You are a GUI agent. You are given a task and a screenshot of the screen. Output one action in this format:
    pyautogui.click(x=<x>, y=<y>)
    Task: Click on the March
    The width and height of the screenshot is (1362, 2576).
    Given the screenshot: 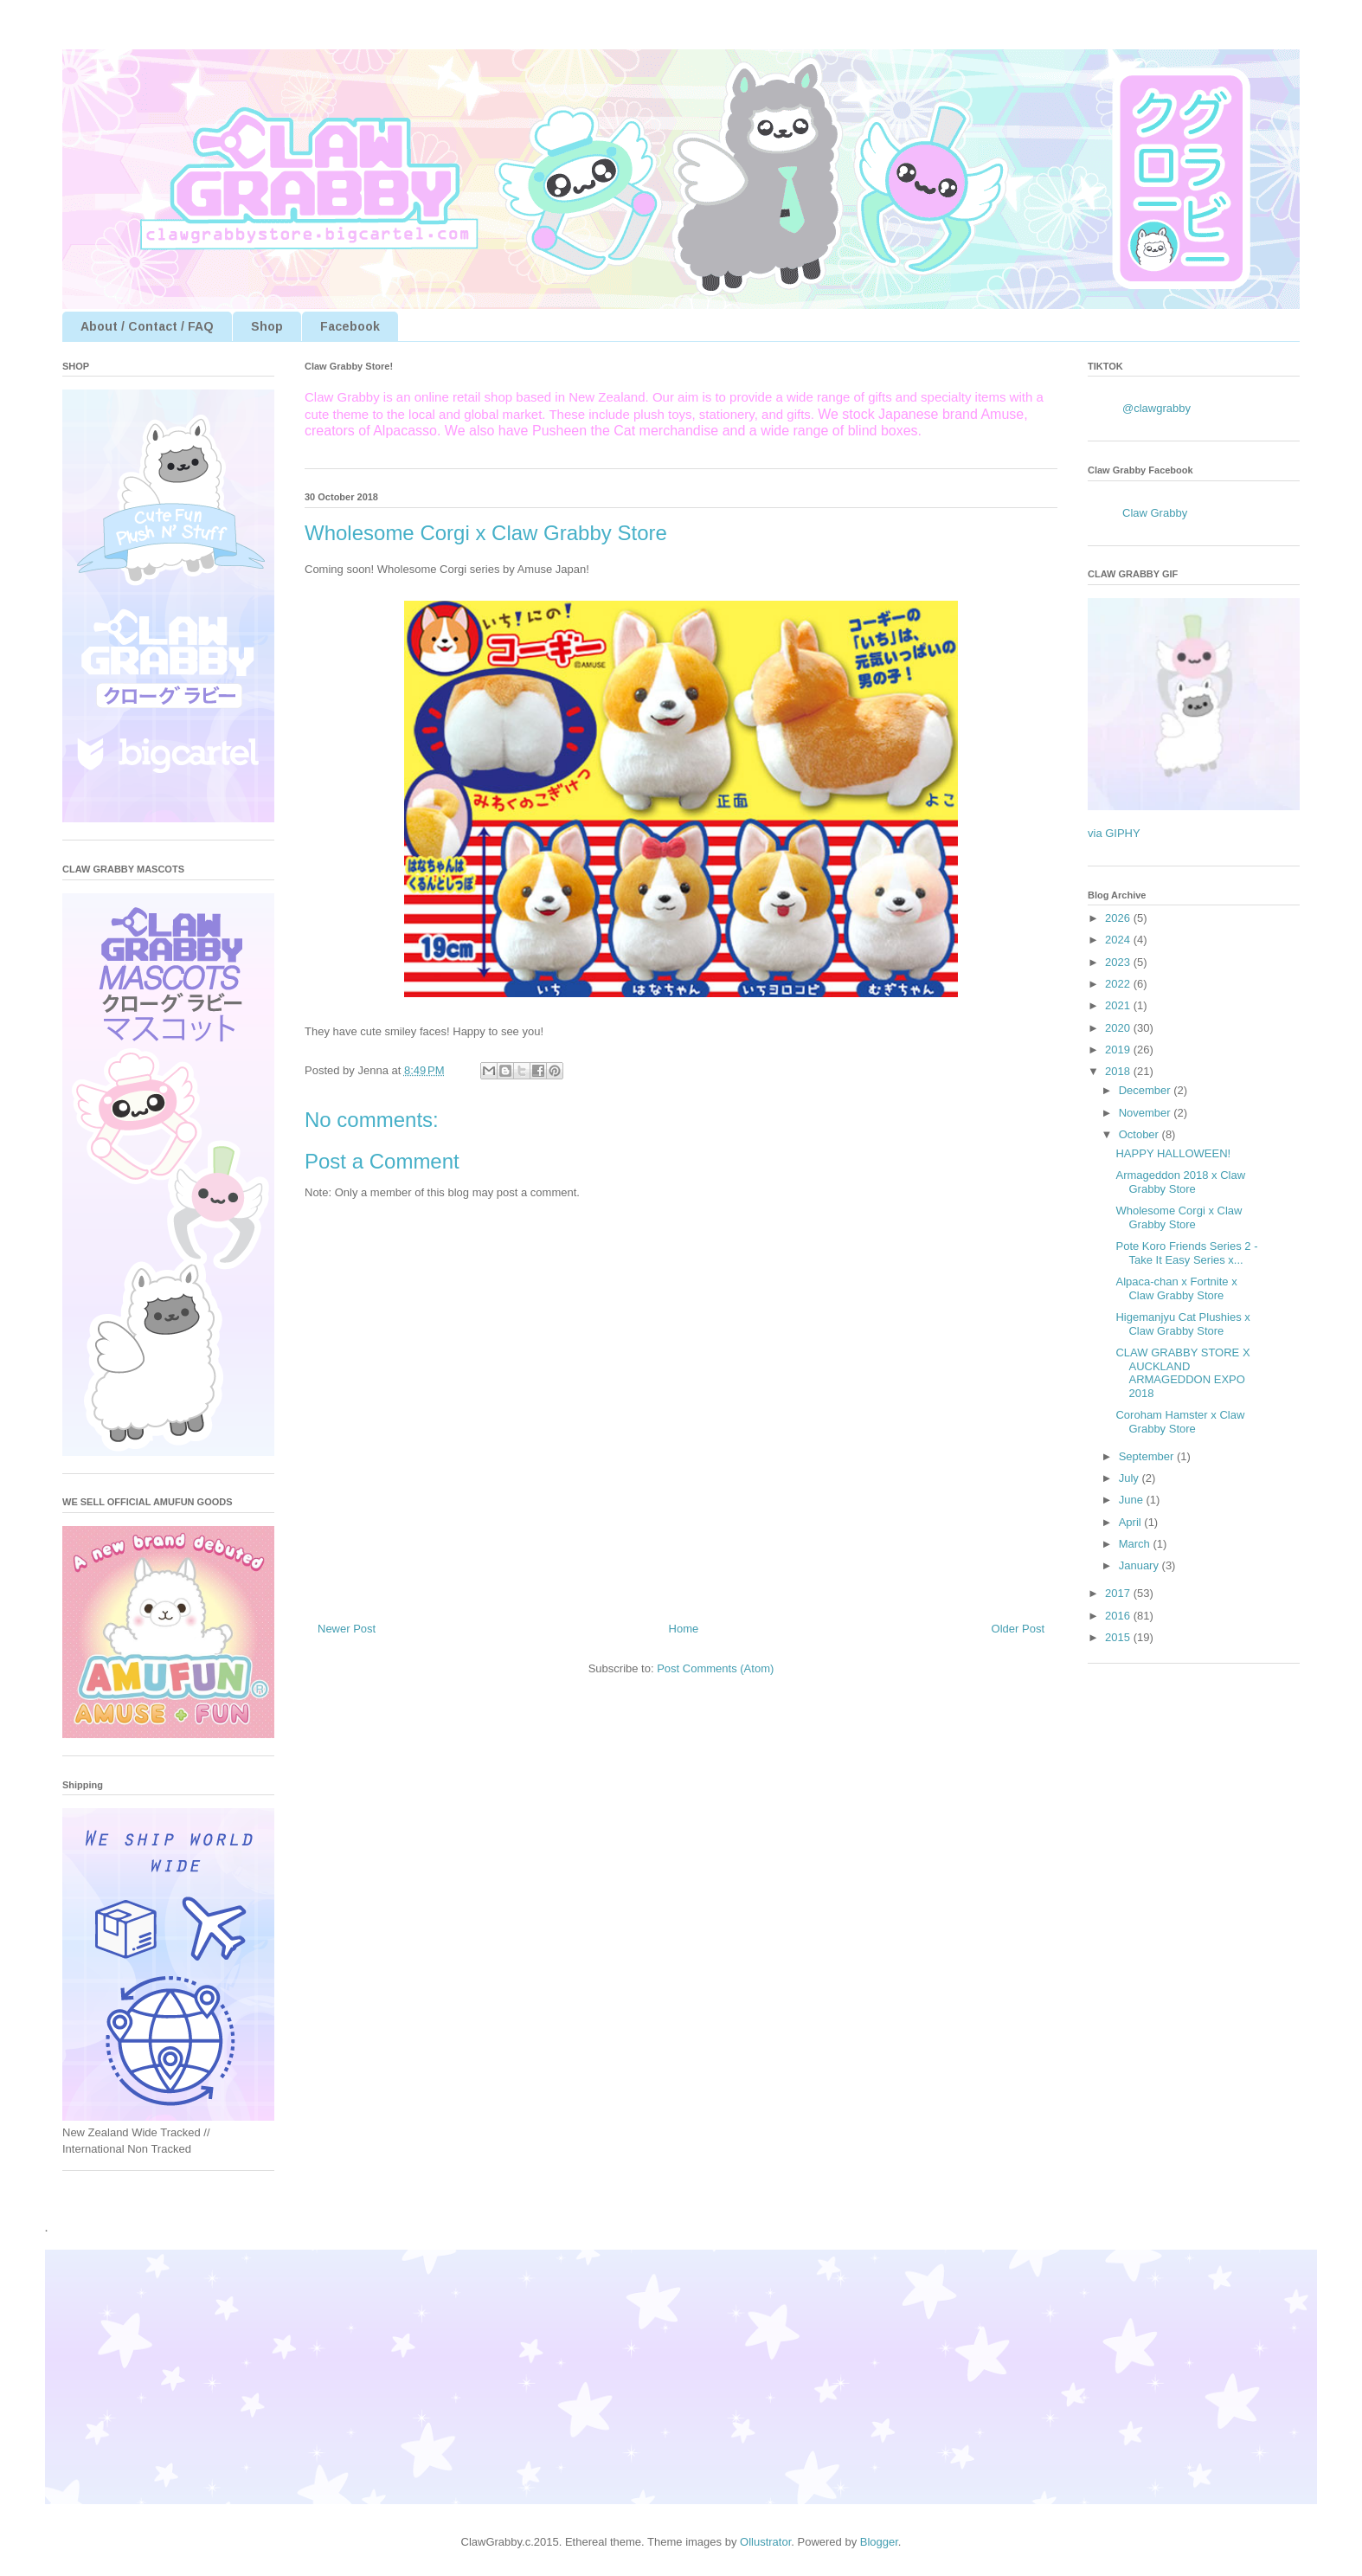 What is the action you would take?
    pyautogui.click(x=1136, y=1543)
    